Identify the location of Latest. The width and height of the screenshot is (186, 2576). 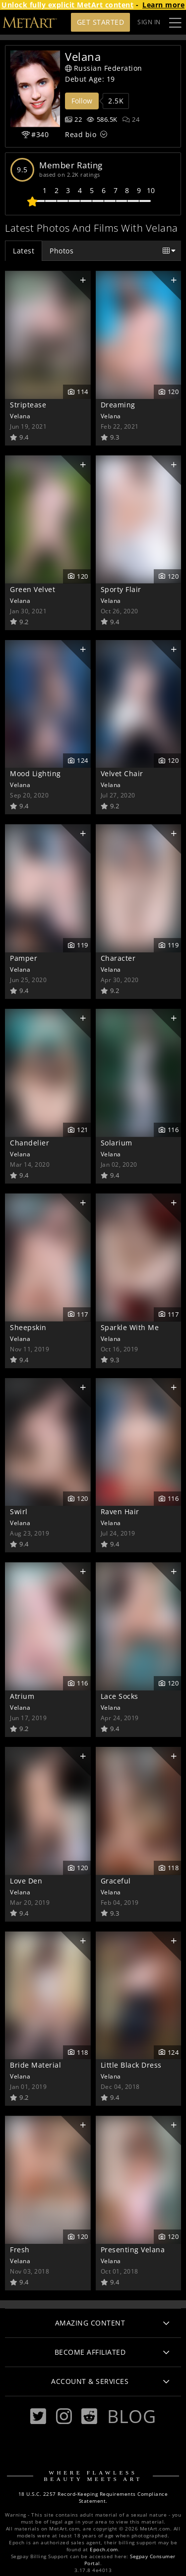
(23, 250).